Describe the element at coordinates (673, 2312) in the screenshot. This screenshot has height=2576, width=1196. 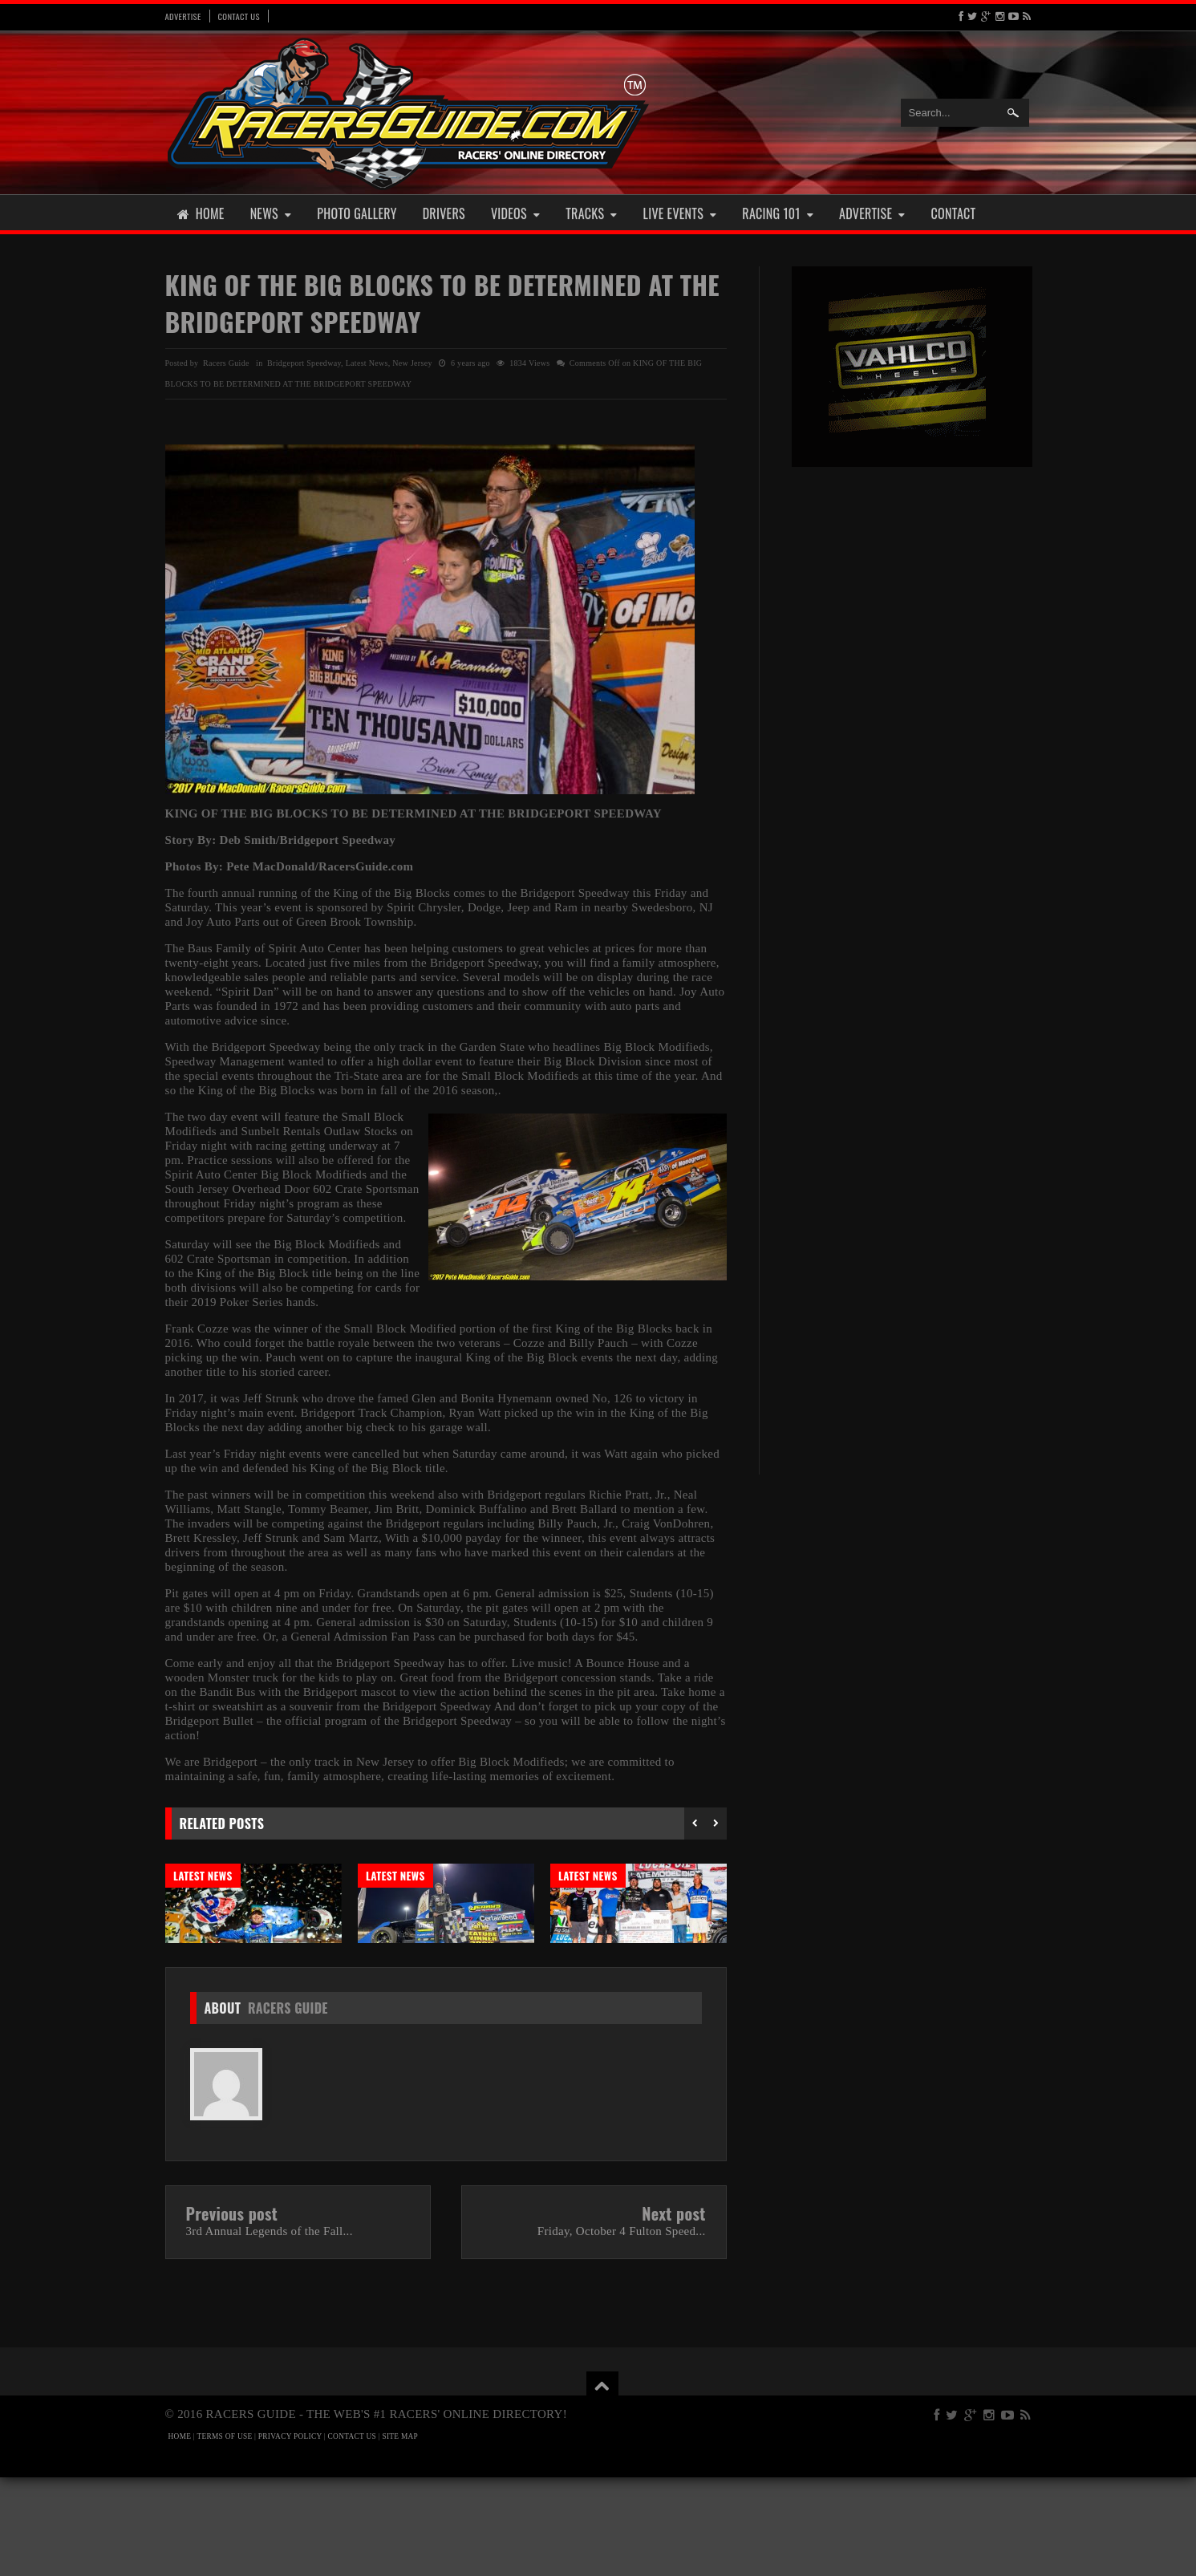
I see `Next post` at that location.